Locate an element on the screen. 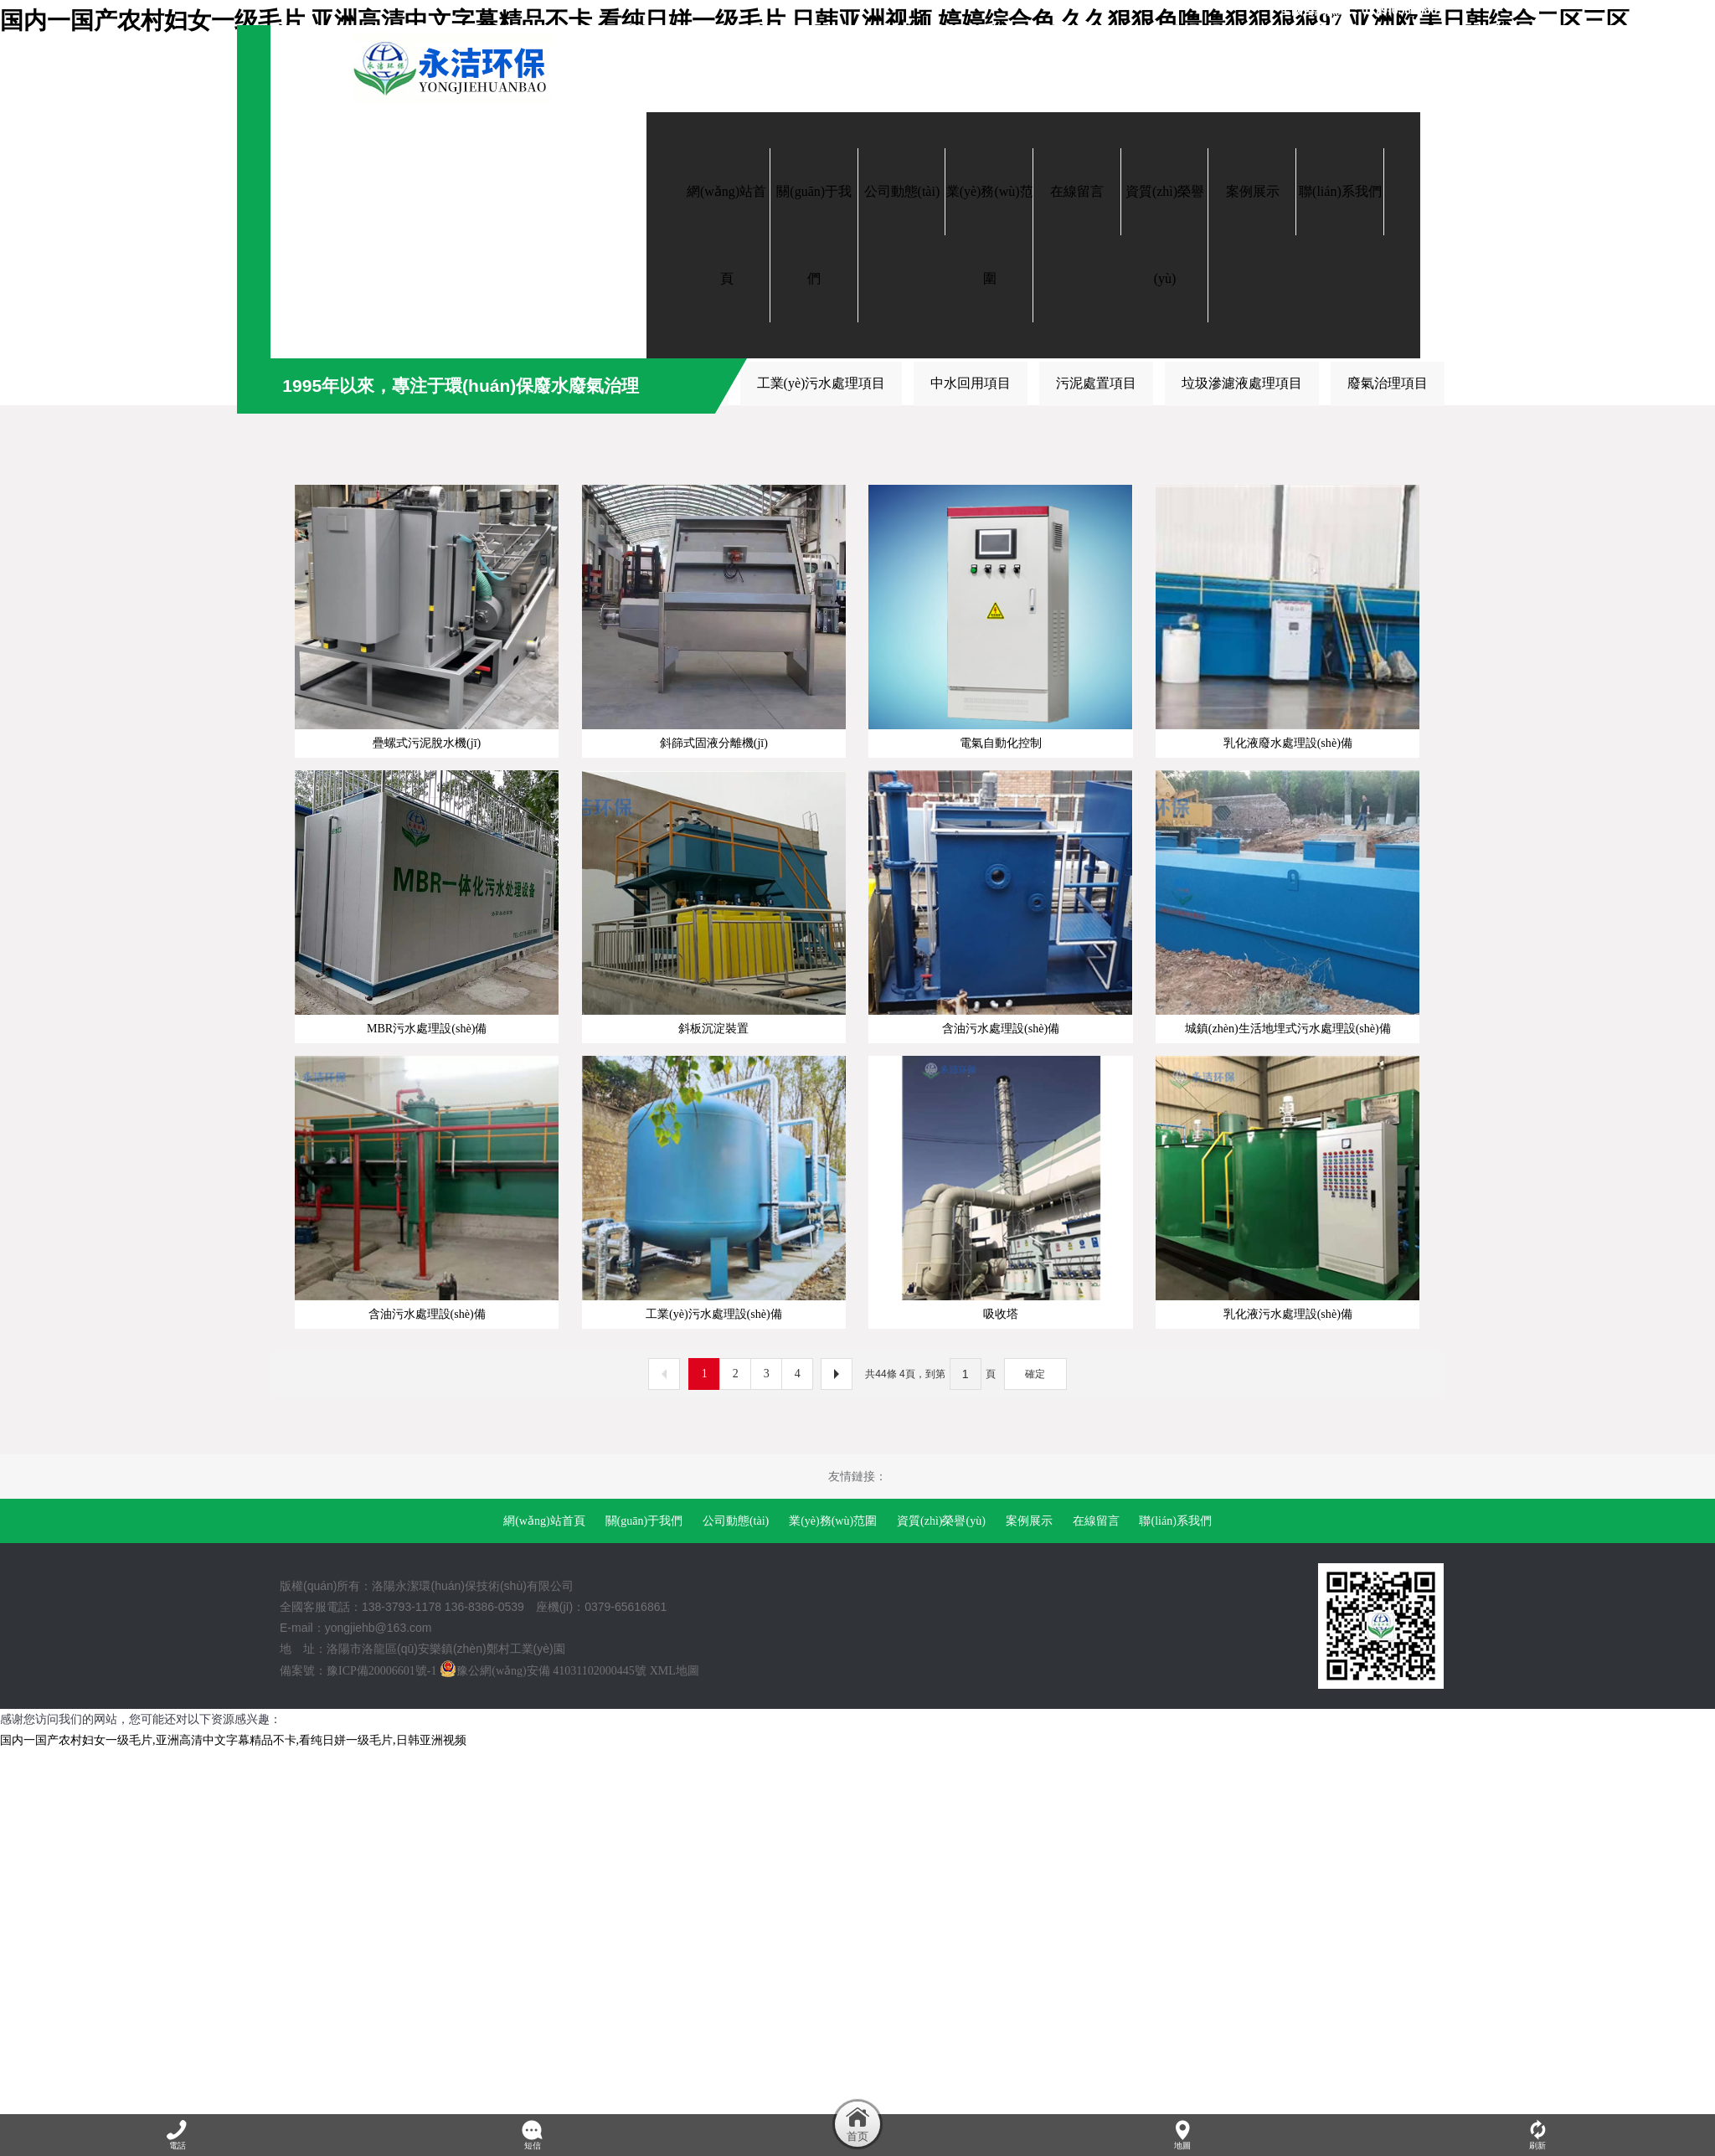 This screenshot has width=1715, height=2156. 案例展示 is located at coordinates (1029, 1786).